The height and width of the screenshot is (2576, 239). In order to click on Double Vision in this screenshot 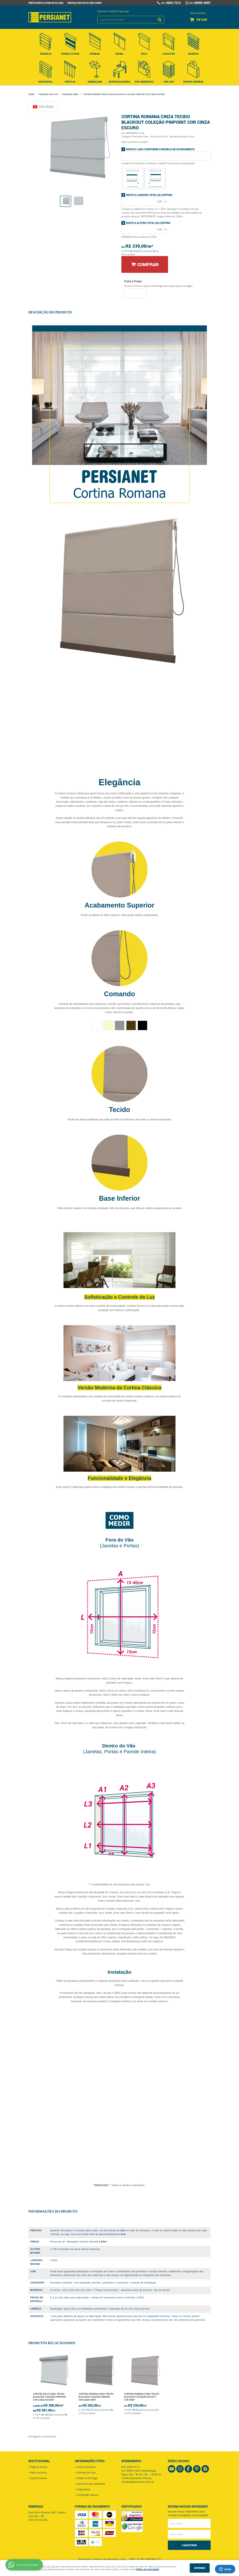, I will do `click(70, 53)`.